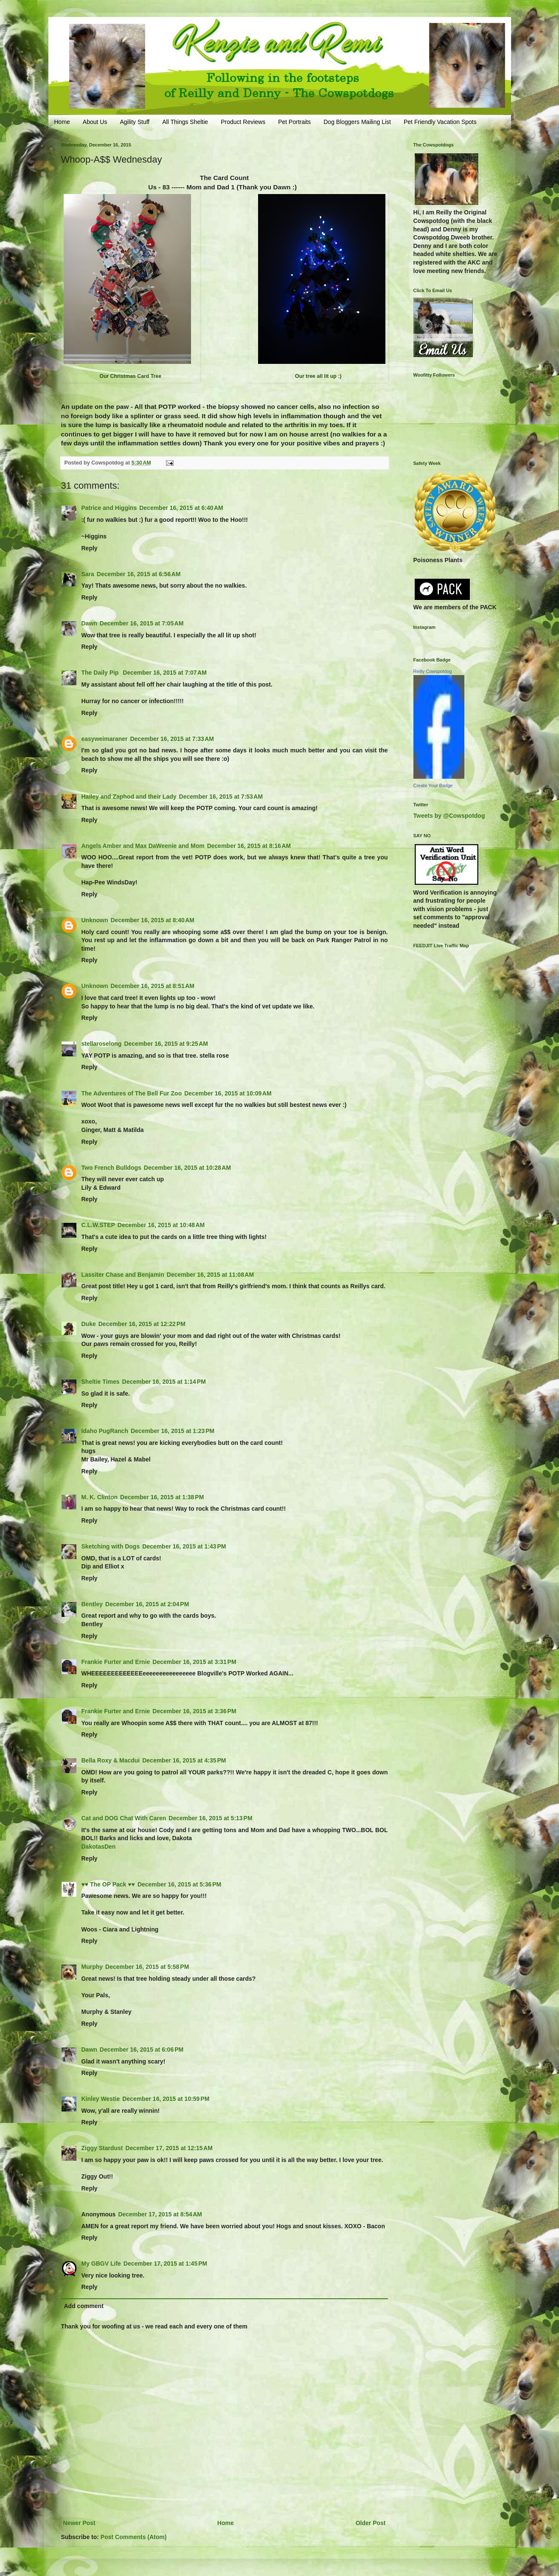 This screenshot has height=2576, width=559. What do you see at coordinates (161, 1225) in the screenshot?
I see `December 16, 2015 at 10:48 AM` at bounding box center [161, 1225].